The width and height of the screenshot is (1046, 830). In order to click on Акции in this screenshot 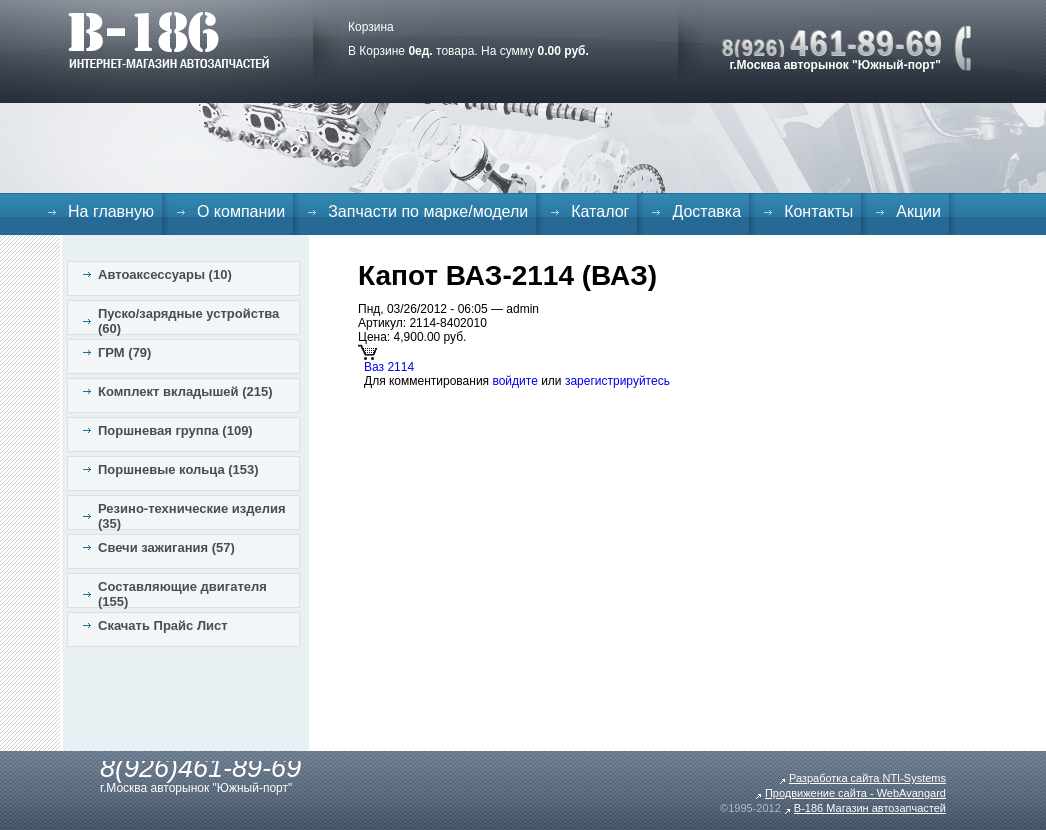, I will do `click(918, 211)`.